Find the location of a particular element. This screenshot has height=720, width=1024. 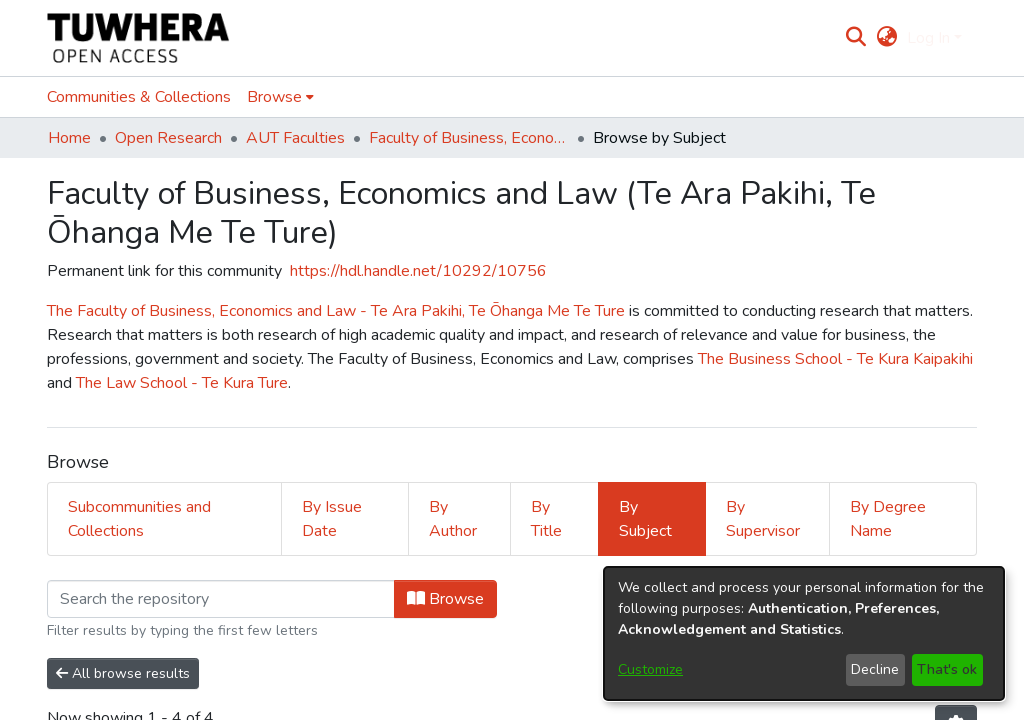

By Issue Date [tab] is located at coordinates (332, 519).